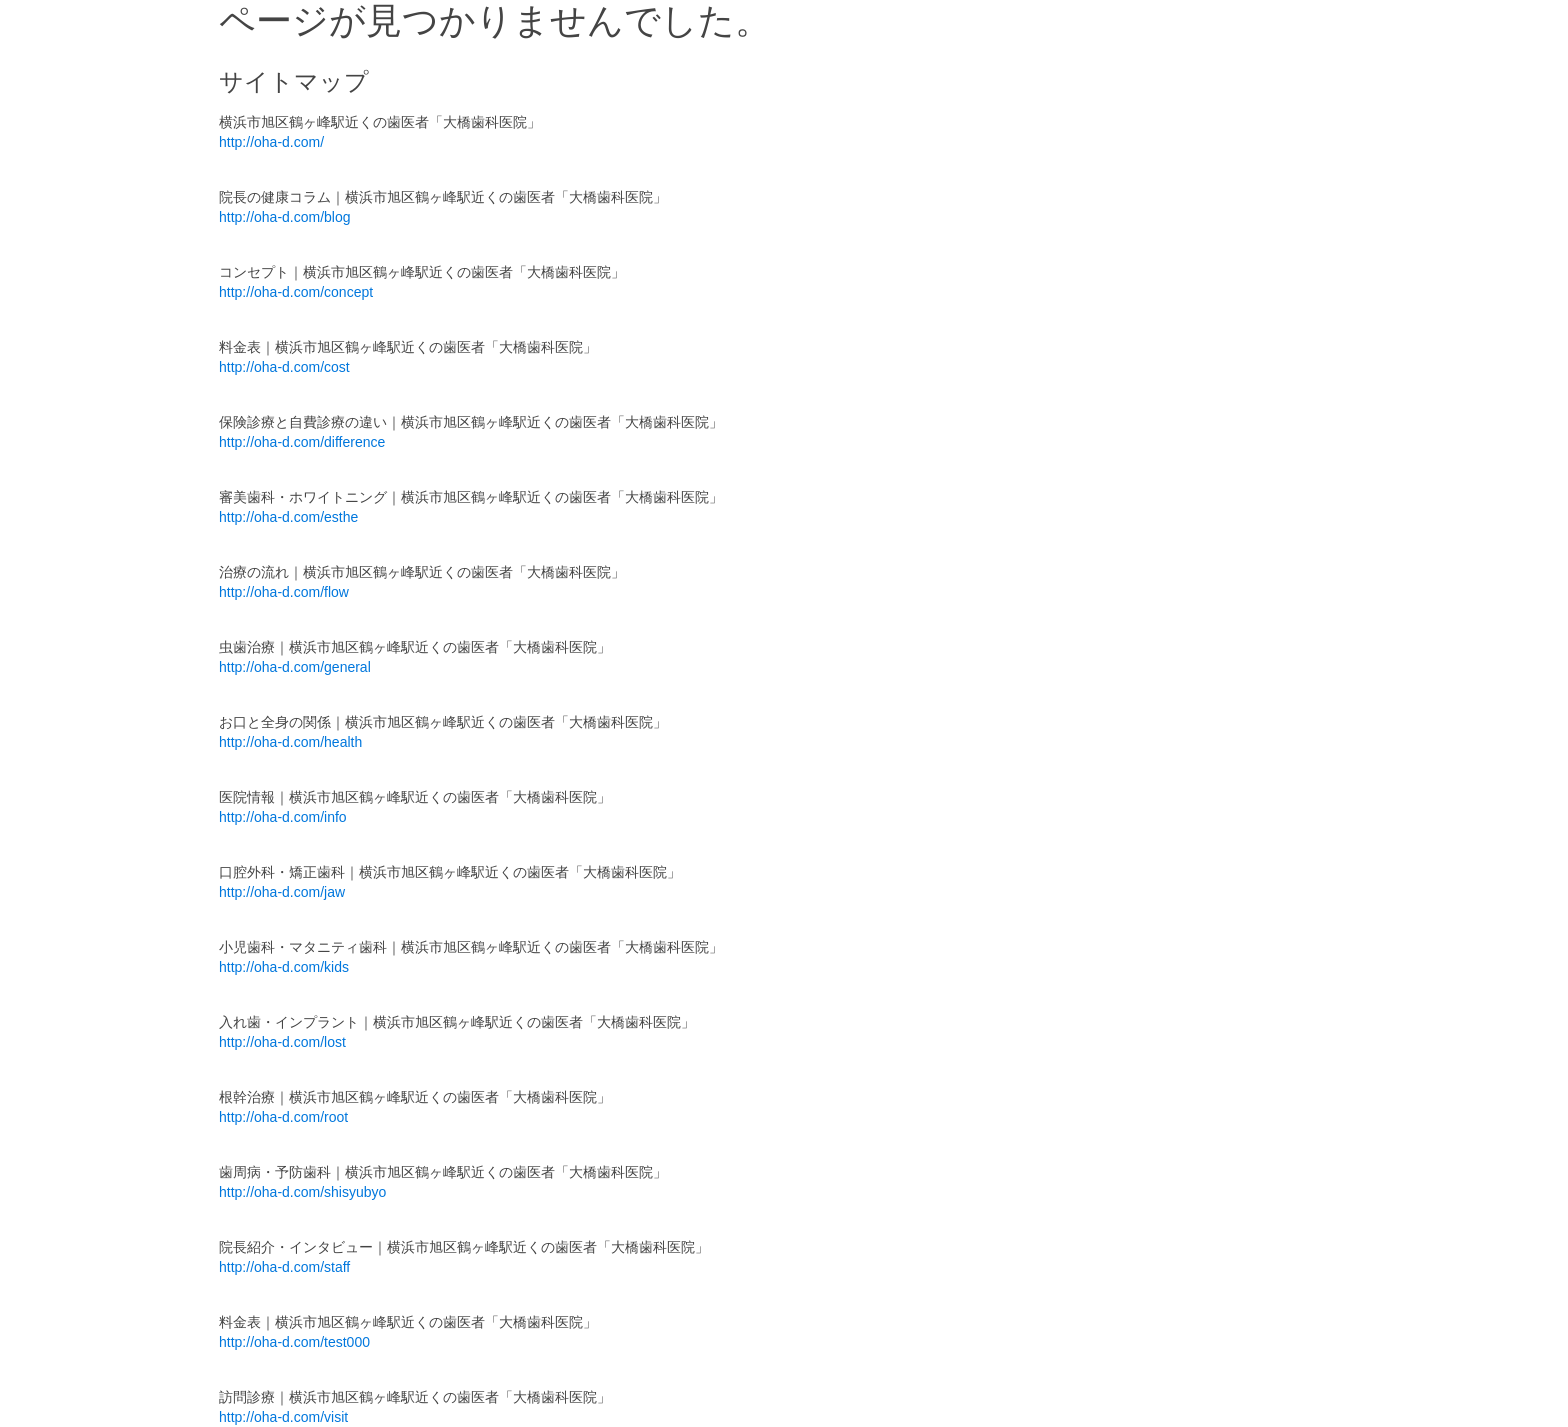 The width and height of the screenshot is (1568, 1427). Describe the element at coordinates (290, 742) in the screenshot. I see `http://oha-d.com/health` at that location.